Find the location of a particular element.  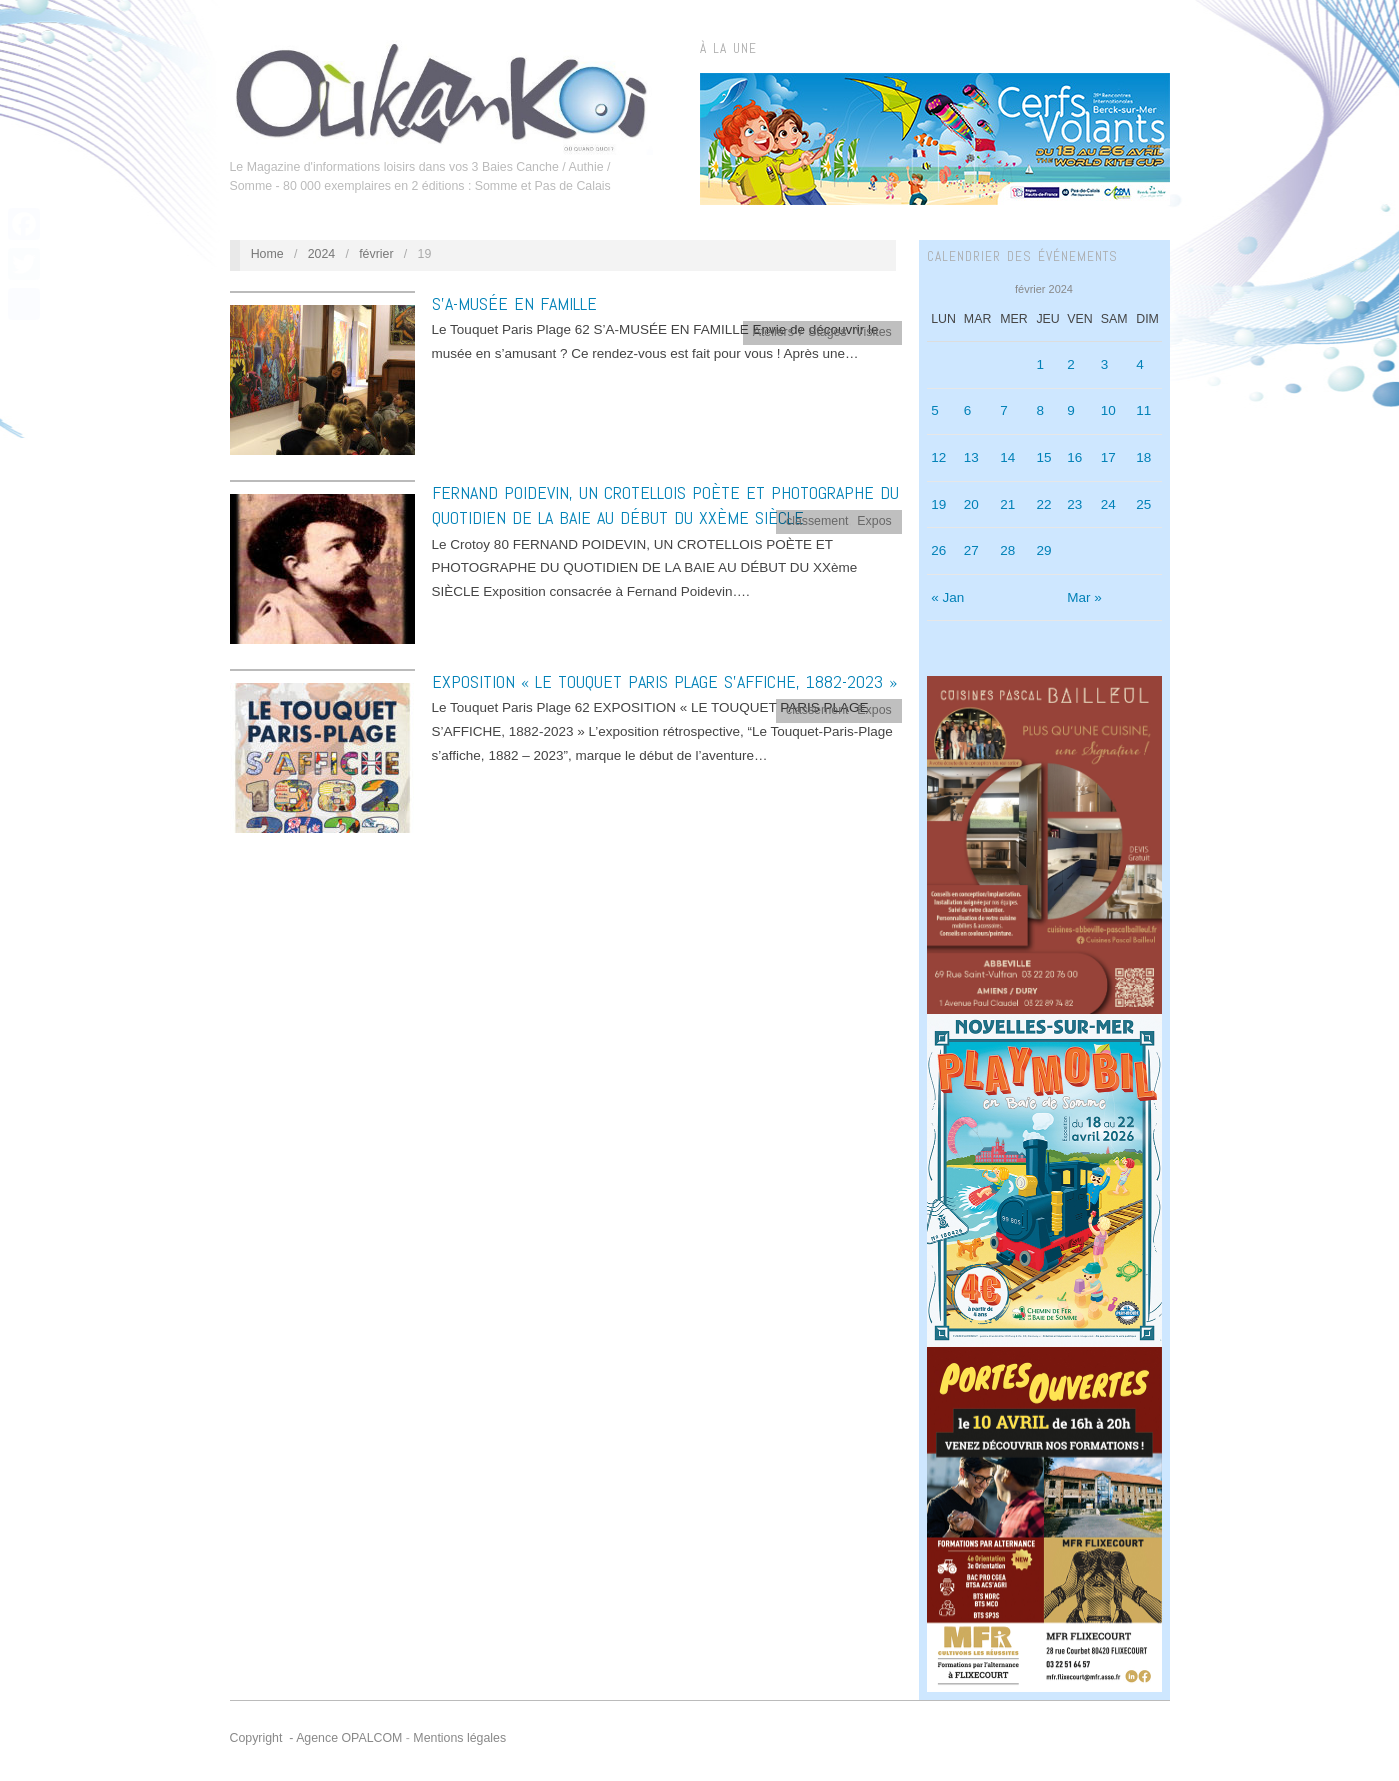

« Jan is located at coordinates (947, 597).